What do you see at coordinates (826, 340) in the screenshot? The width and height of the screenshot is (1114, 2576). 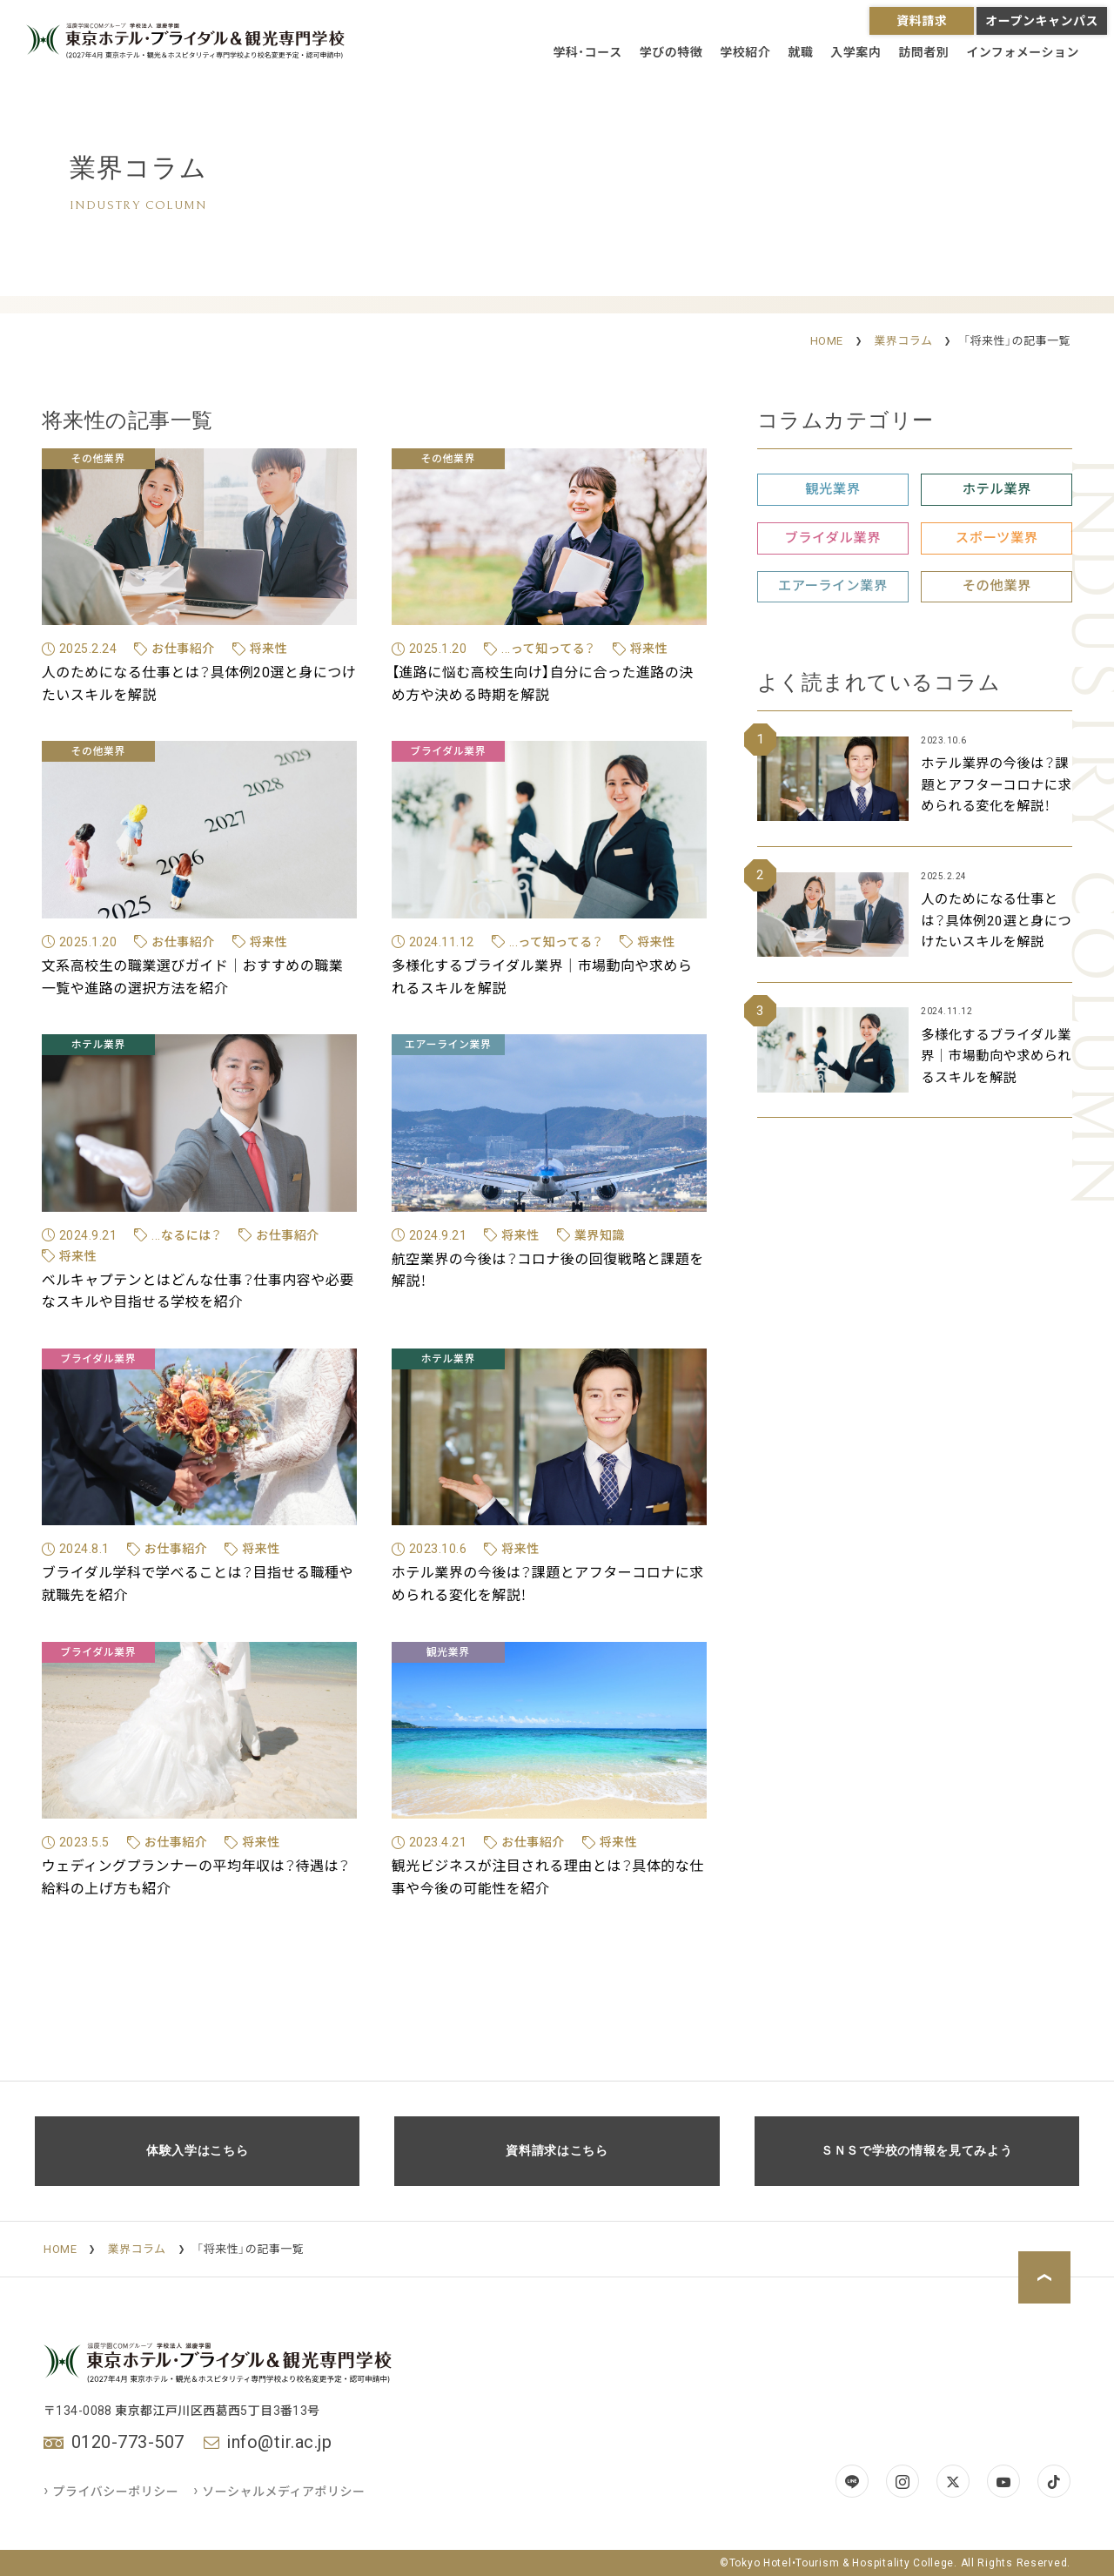 I see `HOME` at bounding box center [826, 340].